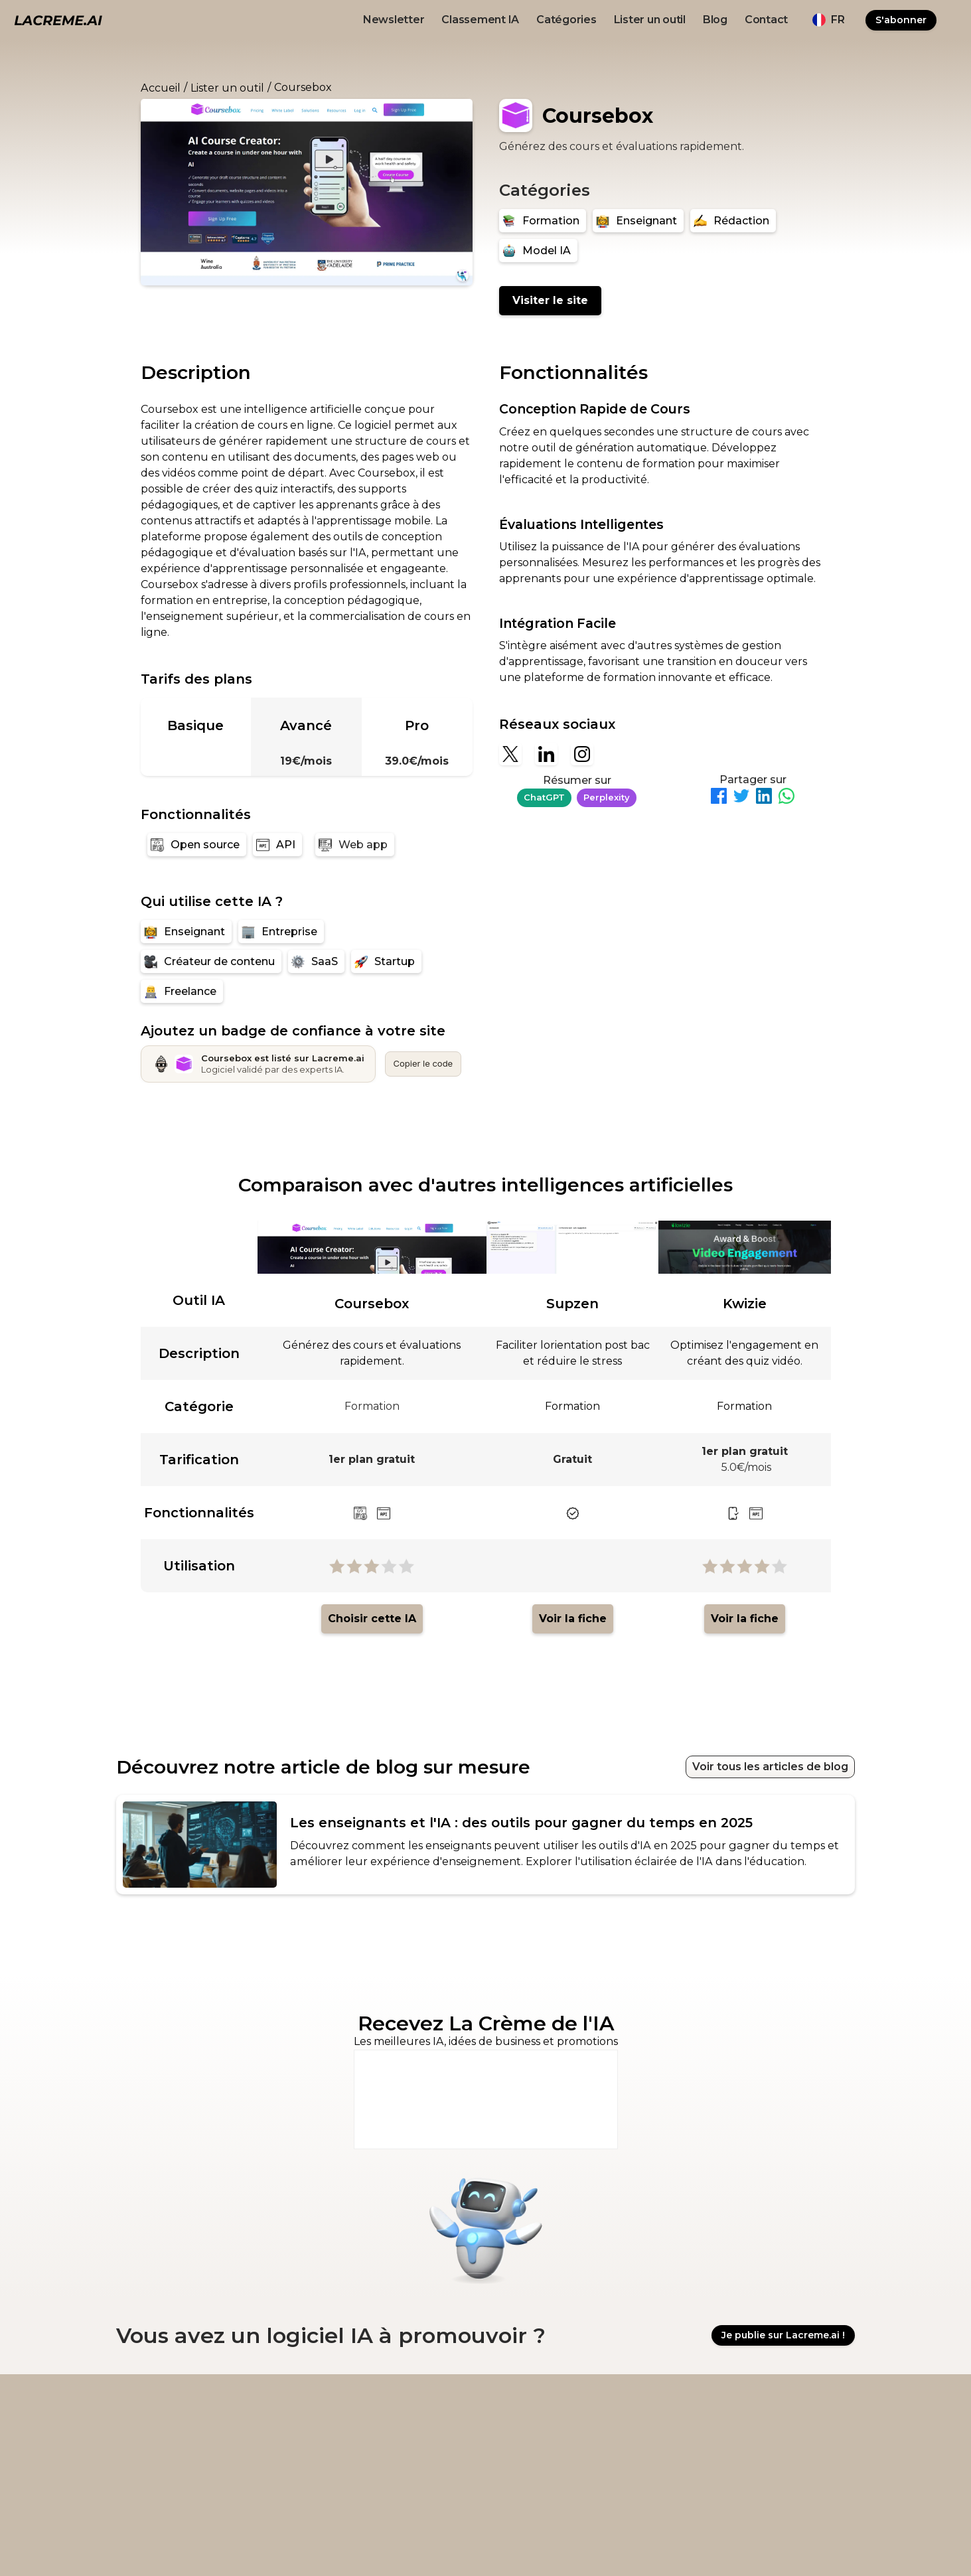 This screenshot has height=2576, width=971. I want to click on Voir la fiche, so click(573, 1618).